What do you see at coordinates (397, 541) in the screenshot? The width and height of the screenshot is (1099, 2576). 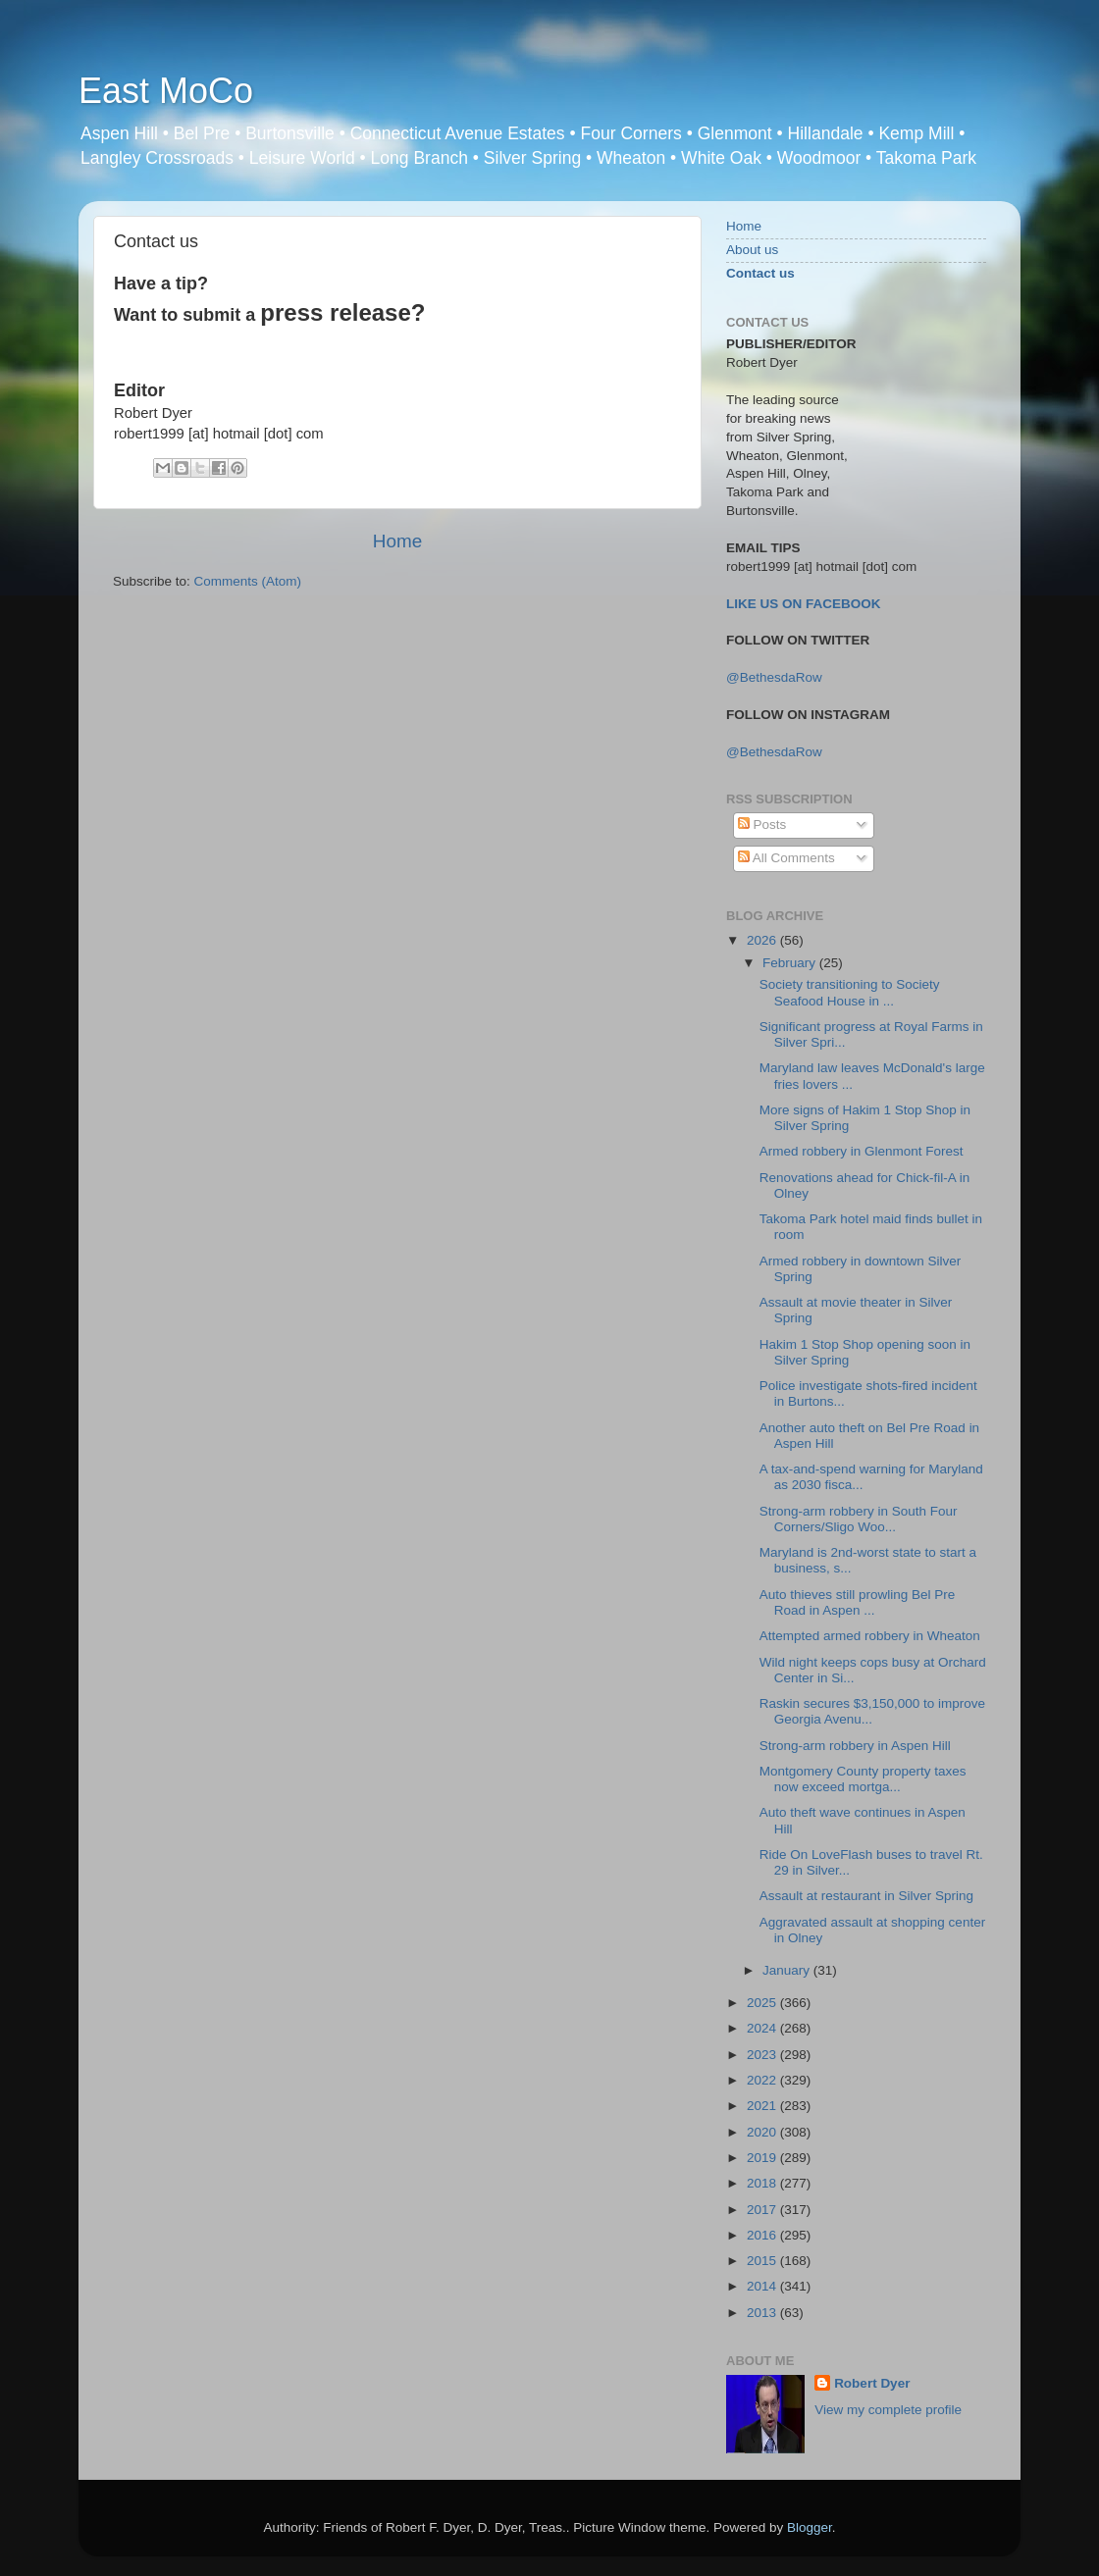 I see `Home` at bounding box center [397, 541].